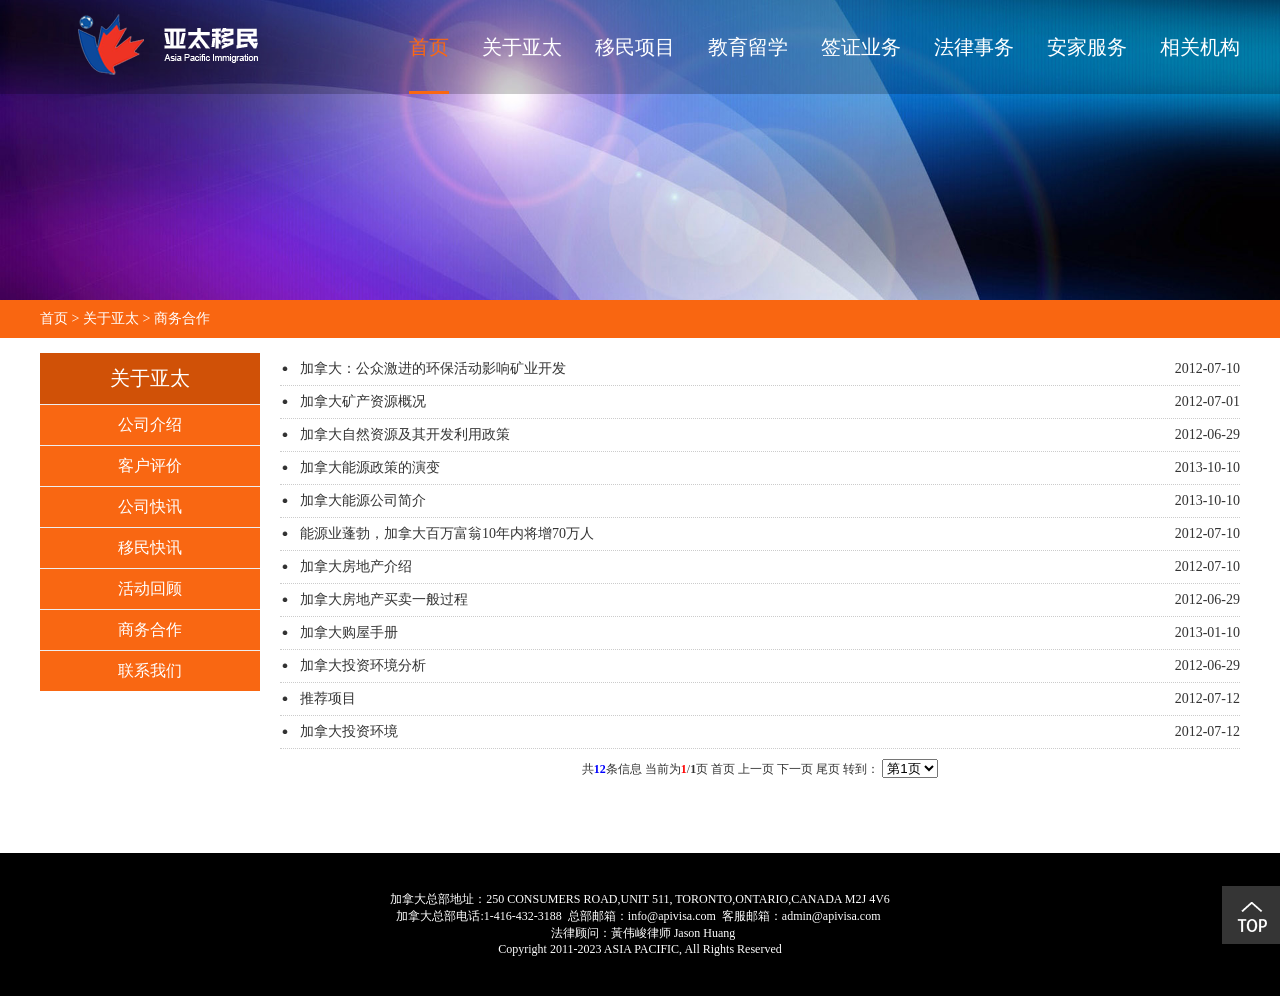  What do you see at coordinates (363, 500) in the screenshot?
I see `加拿大能源公司简介` at bounding box center [363, 500].